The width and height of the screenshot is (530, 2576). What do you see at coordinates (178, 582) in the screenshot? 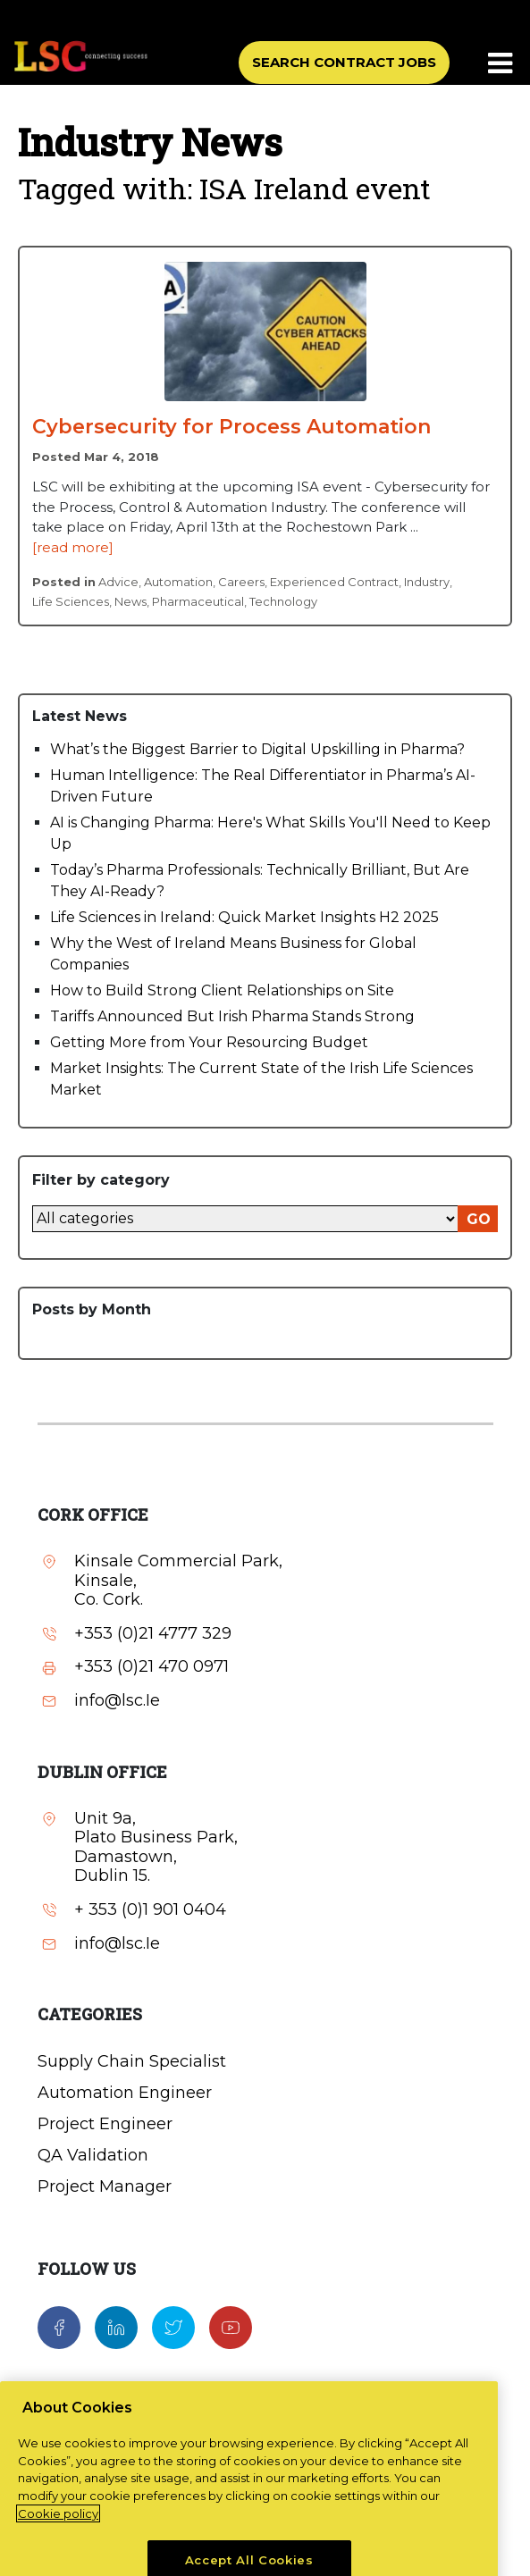
I see `Automation` at bounding box center [178, 582].